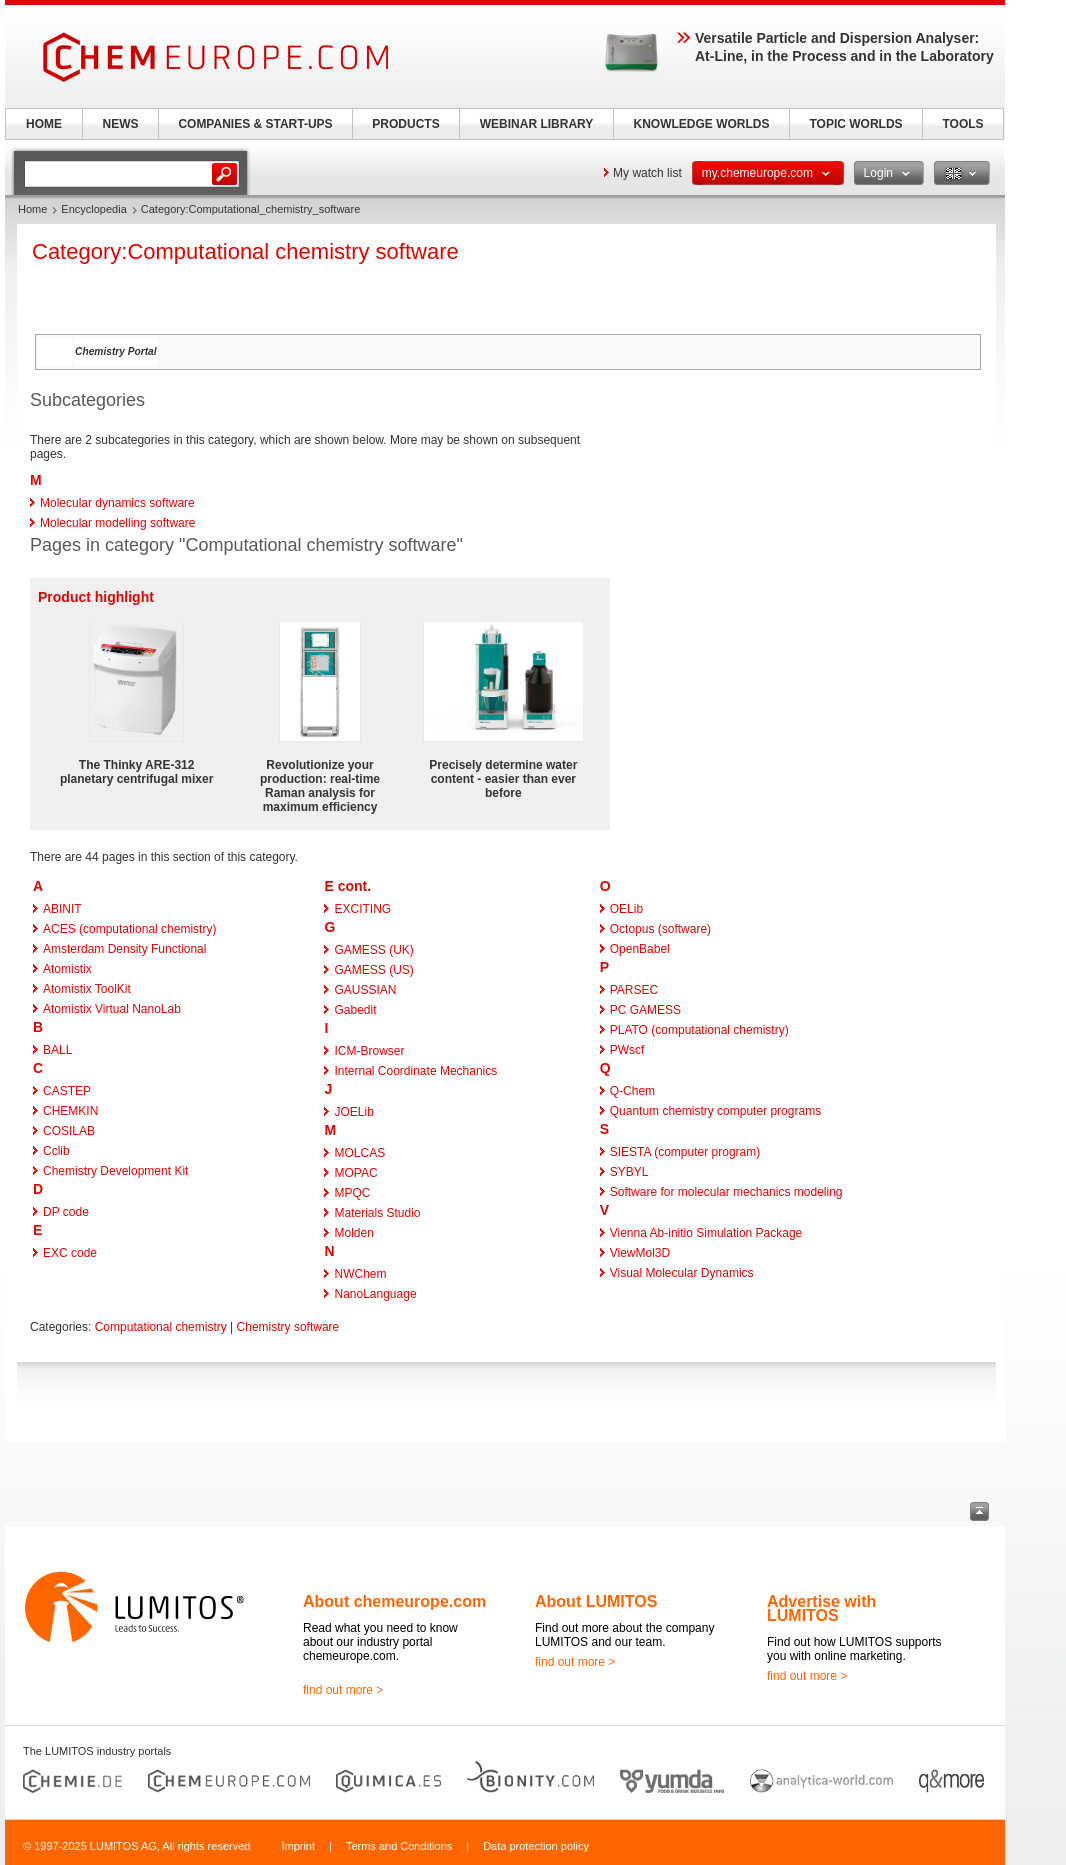  Describe the element at coordinates (69, 1131) in the screenshot. I see `COSILAB` at that location.